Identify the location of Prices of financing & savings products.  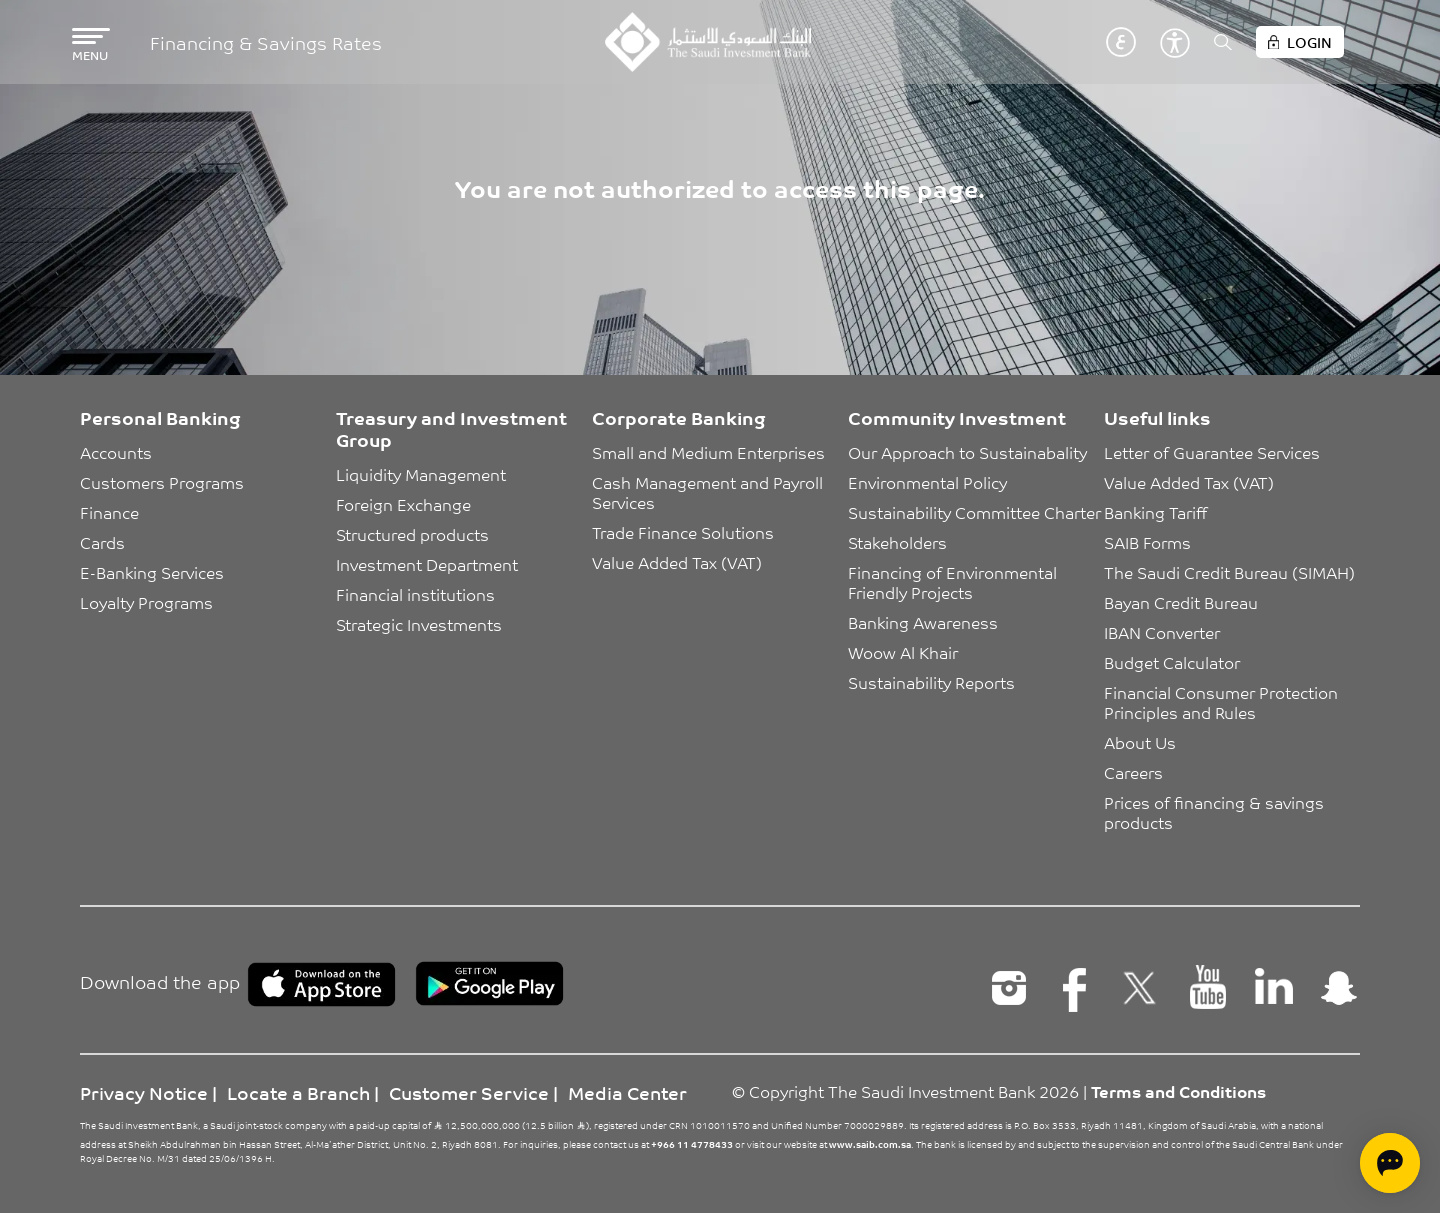
(1216, 812).